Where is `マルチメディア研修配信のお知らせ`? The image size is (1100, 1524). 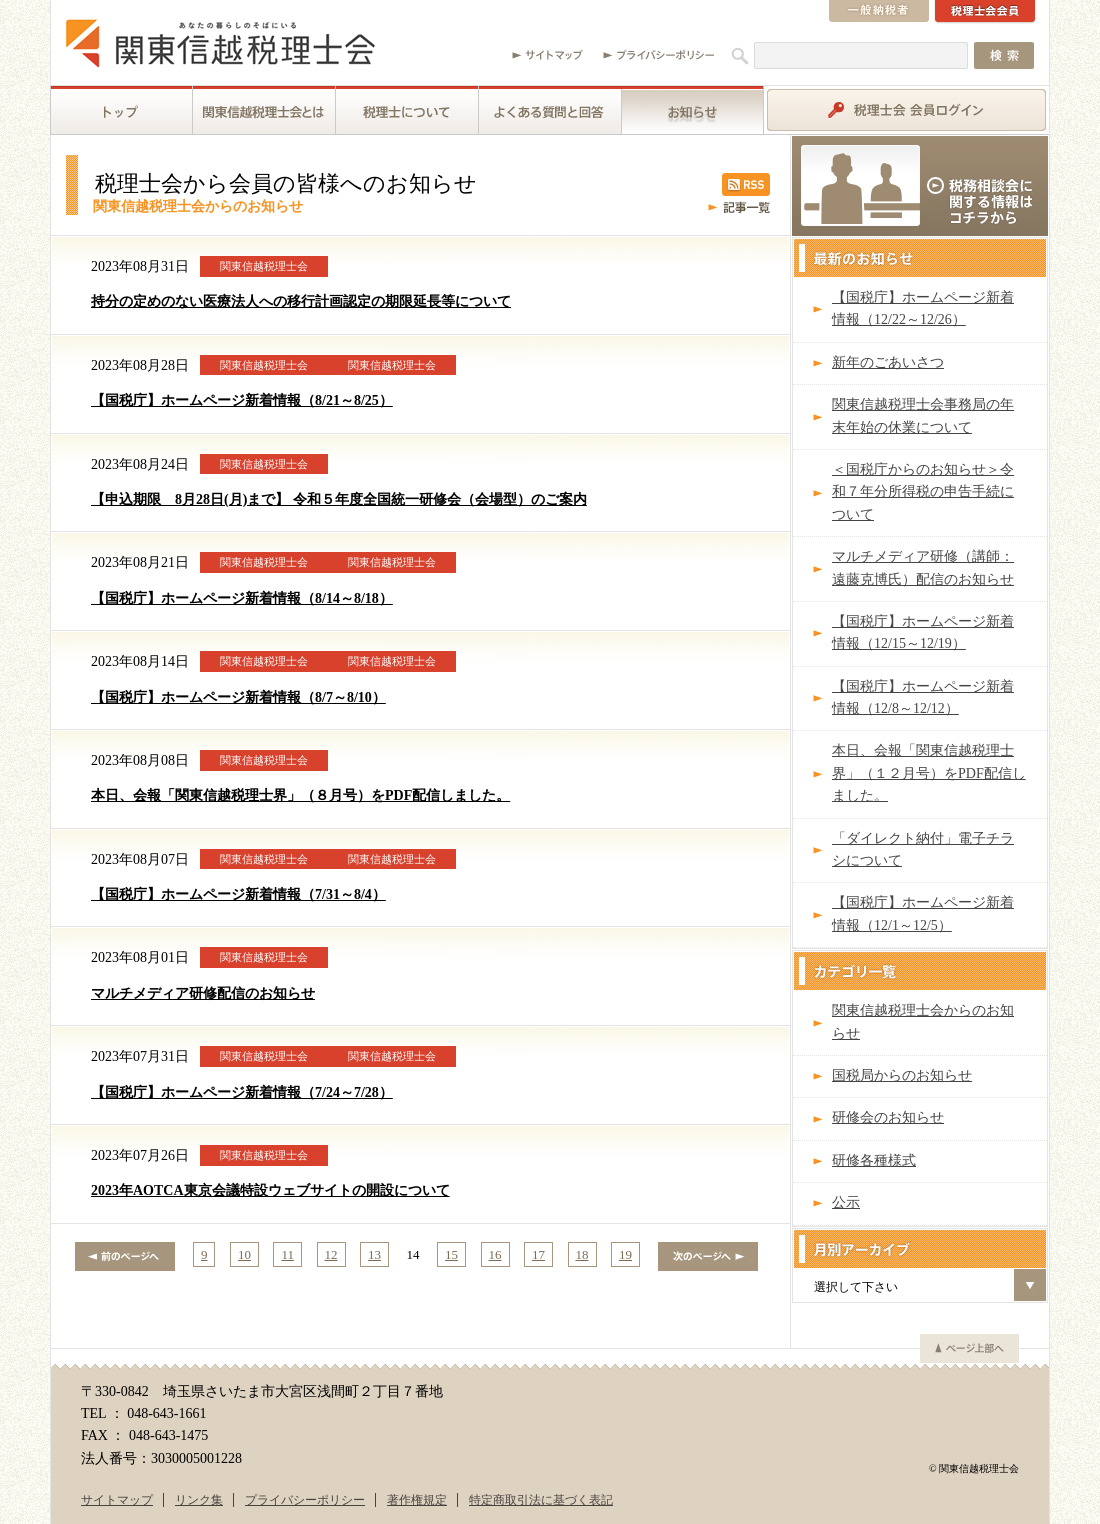
マルチメディア研修配信のお知らせ is located at coordinates (203, 993).